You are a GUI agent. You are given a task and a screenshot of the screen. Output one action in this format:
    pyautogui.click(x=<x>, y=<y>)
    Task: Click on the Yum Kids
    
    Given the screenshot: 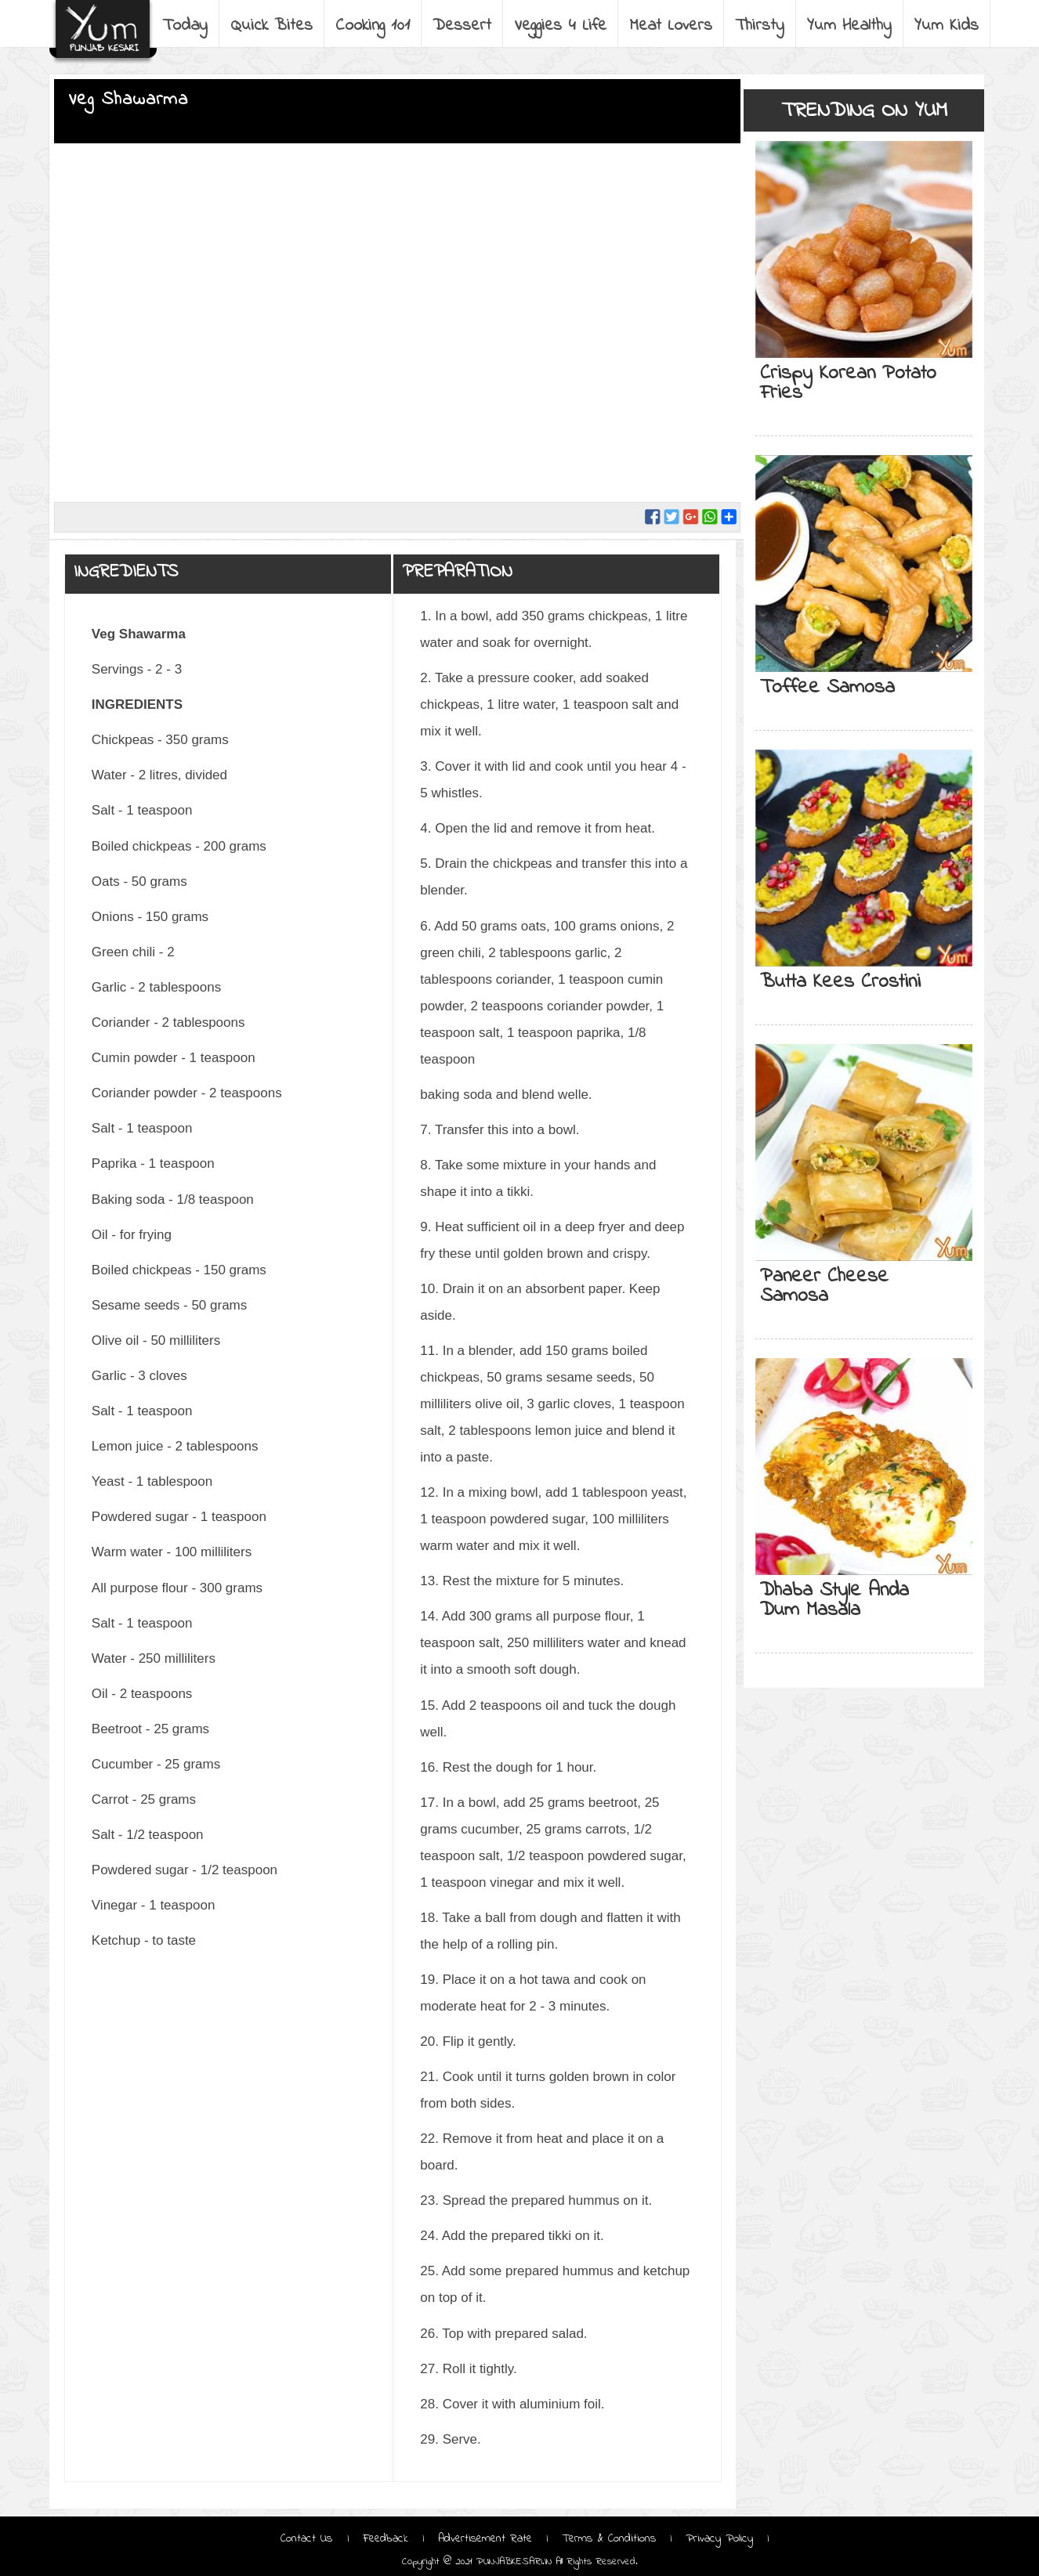 What is the action you would take?
    pyautogui.click(x=946, y=26)
    